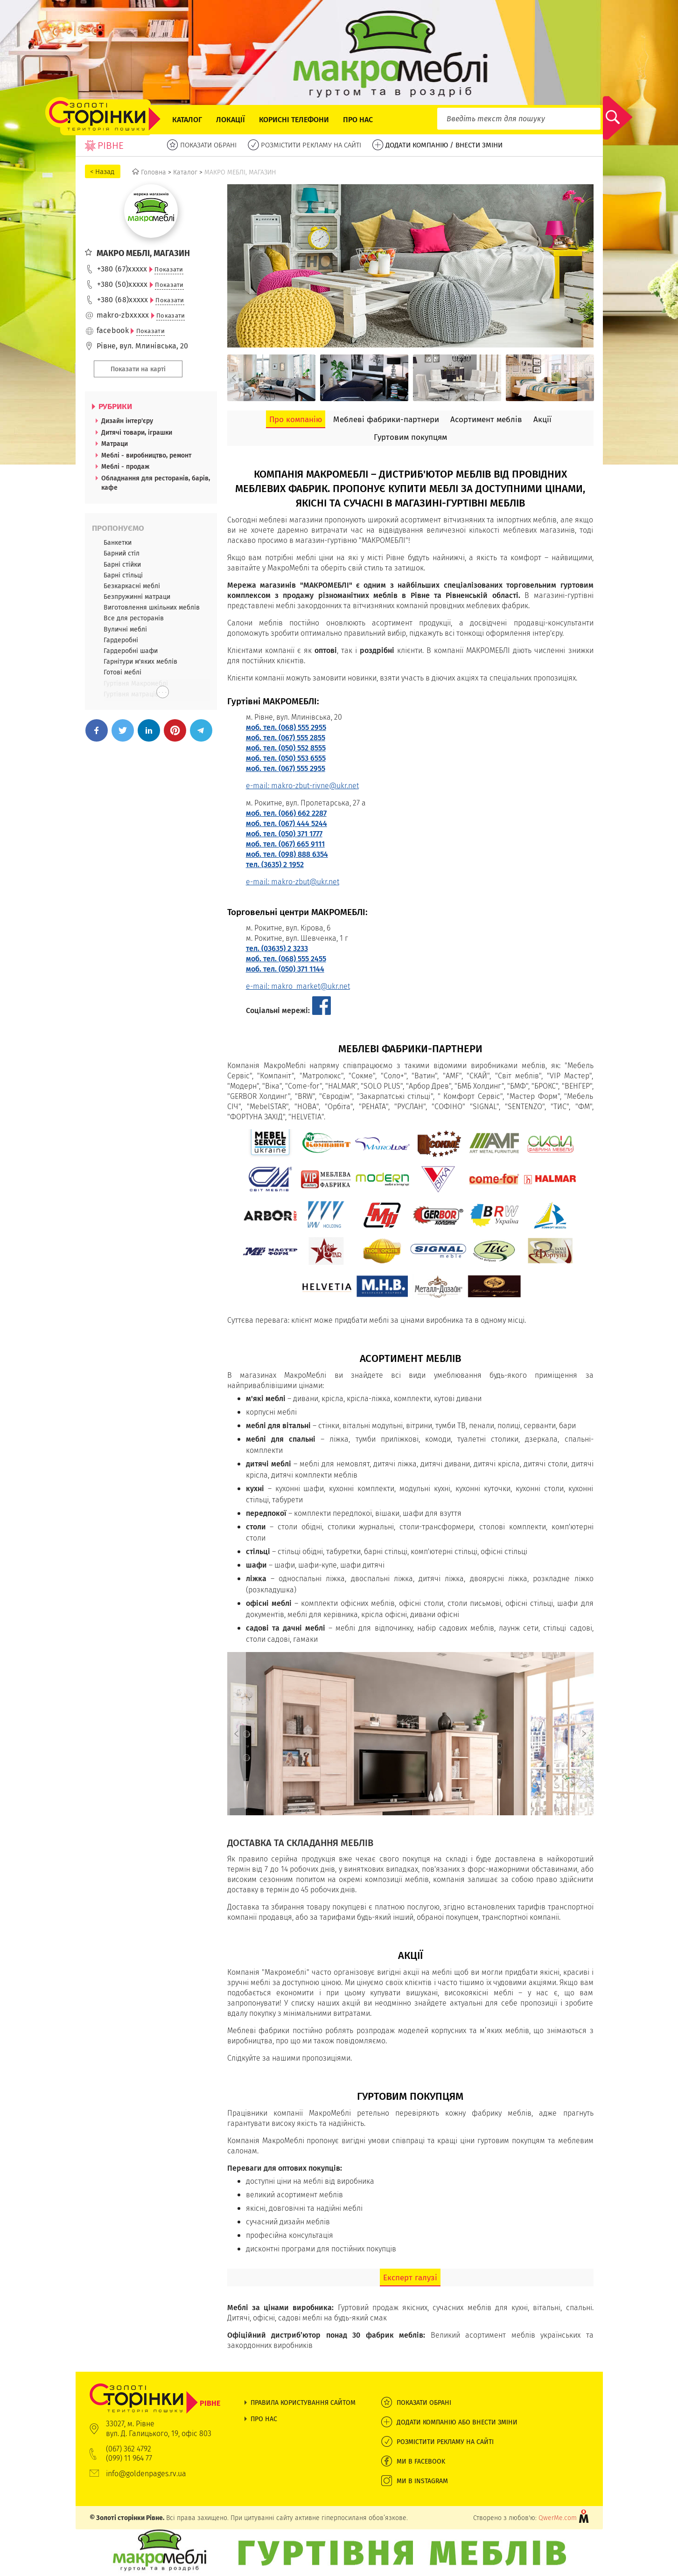 This screenshot has height=2576, width=678. I want to click on e-mail: makro-zbut@ukr.net, so click(292, 881).